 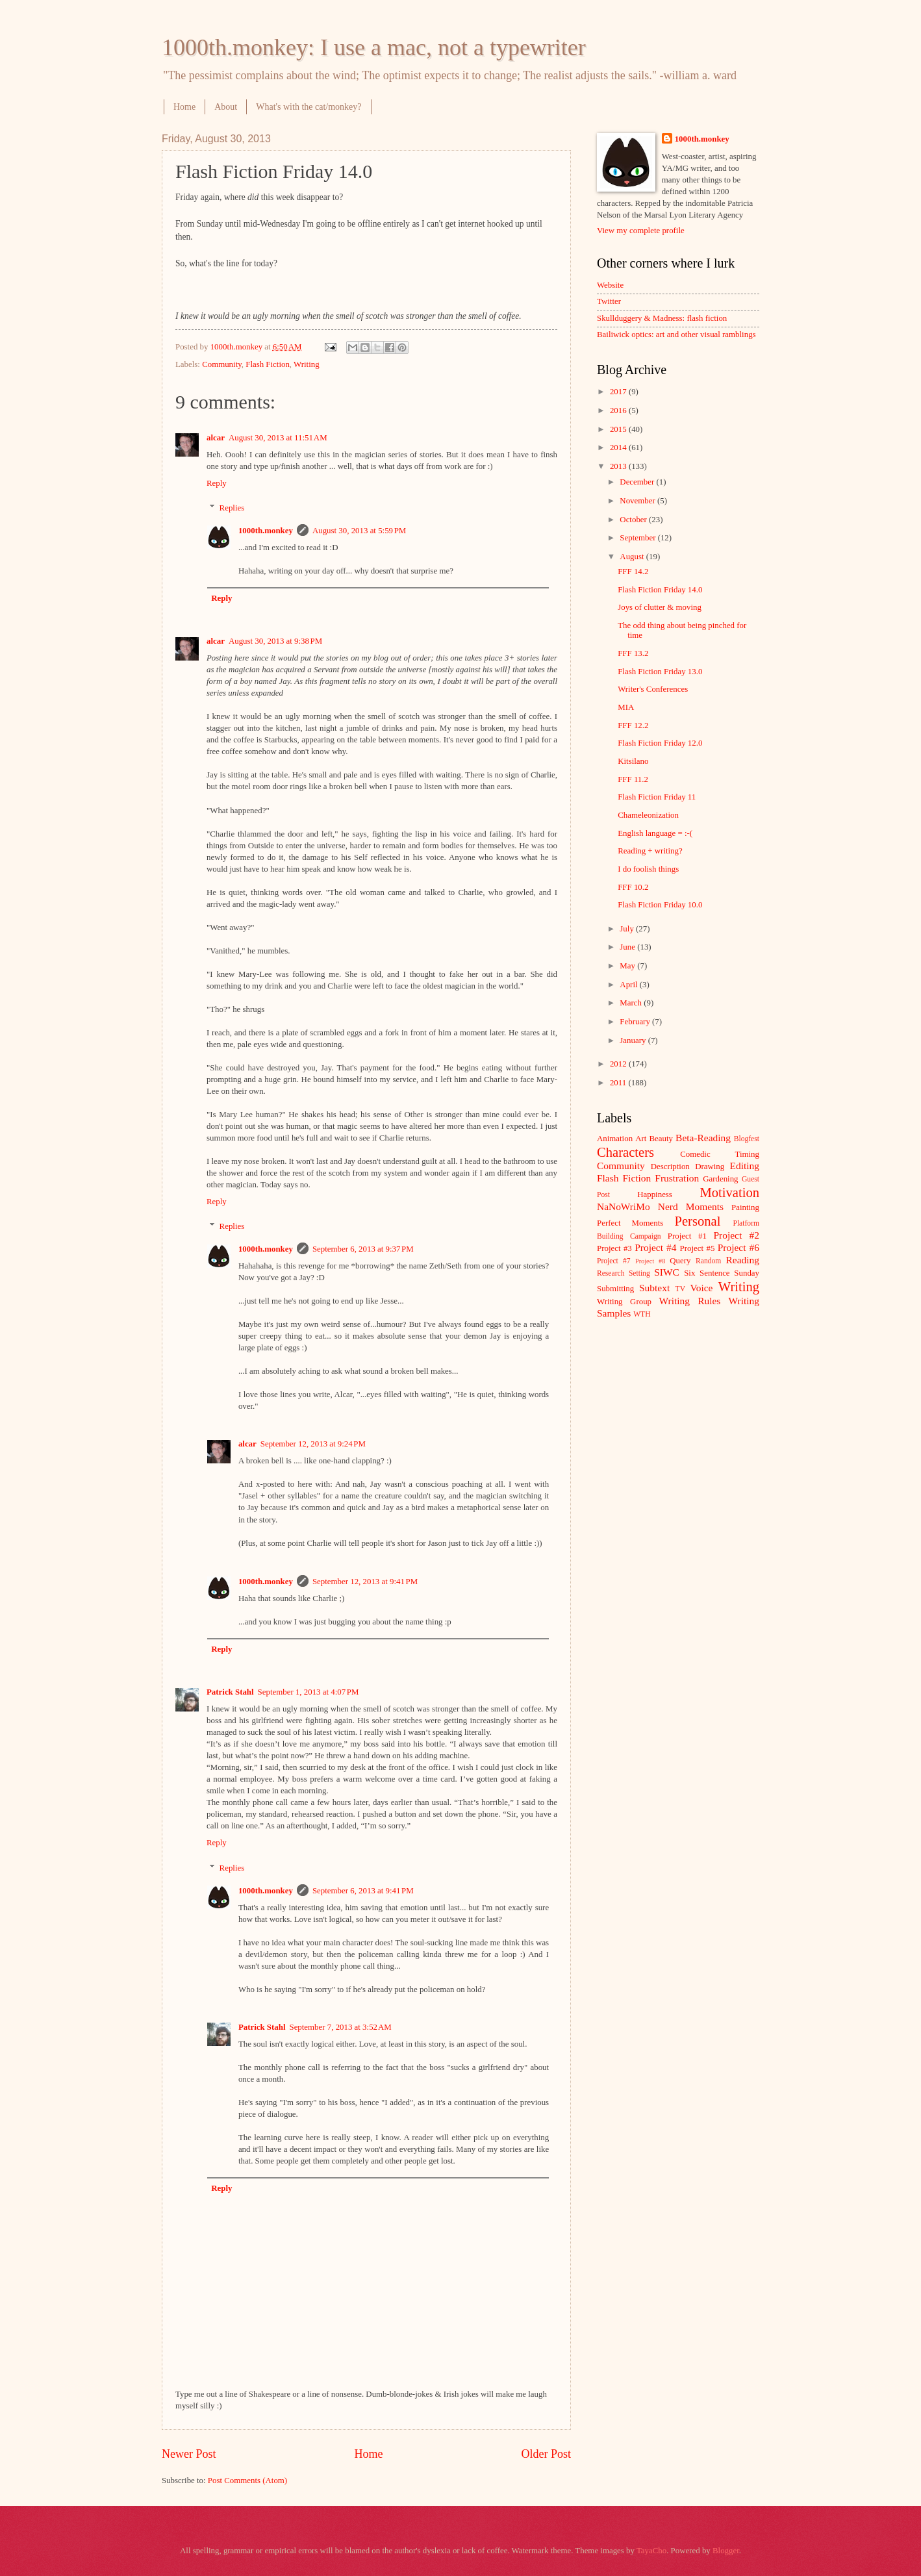 I want to click on About, so click(x=225, y=107).